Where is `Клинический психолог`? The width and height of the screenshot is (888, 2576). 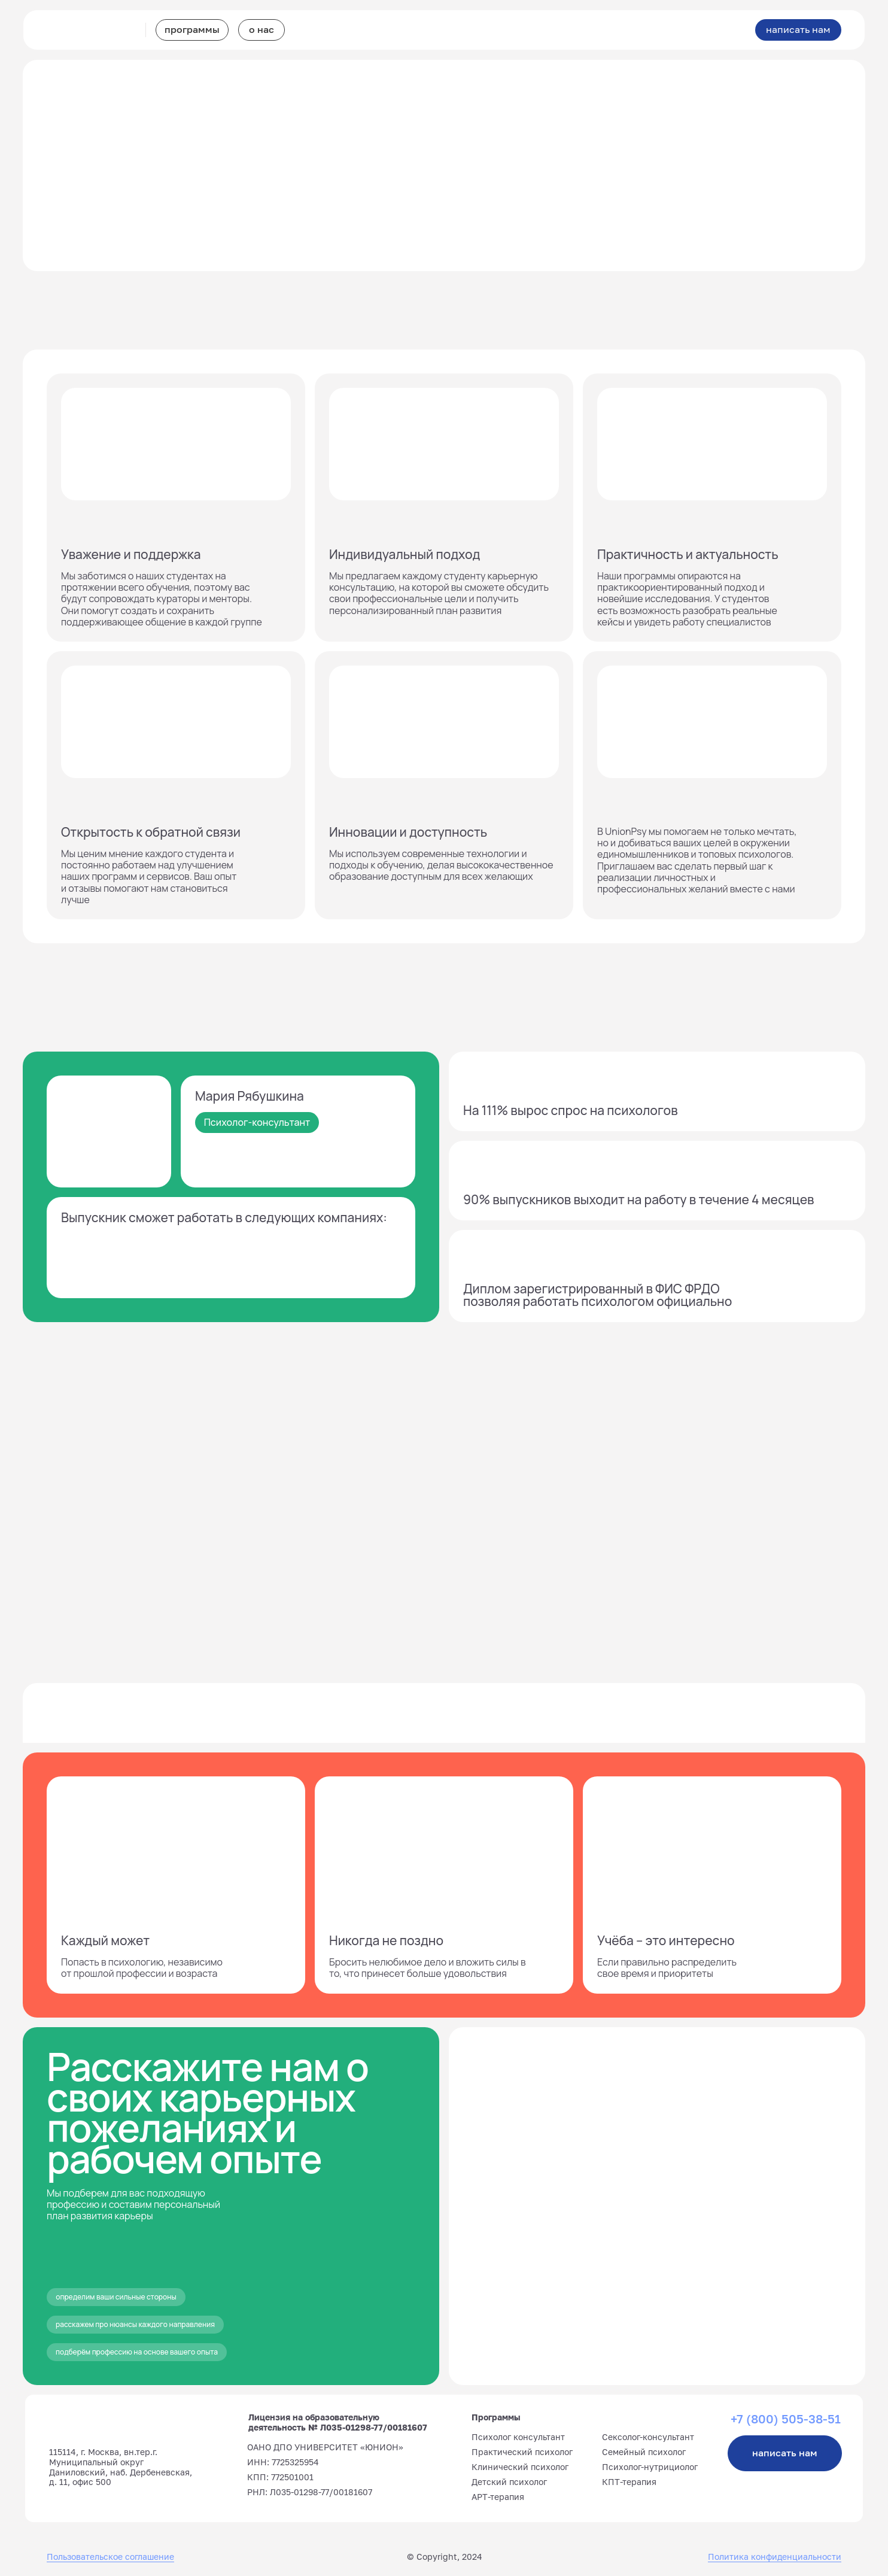
Клинический психолог is located at coordinates (520, 2467).